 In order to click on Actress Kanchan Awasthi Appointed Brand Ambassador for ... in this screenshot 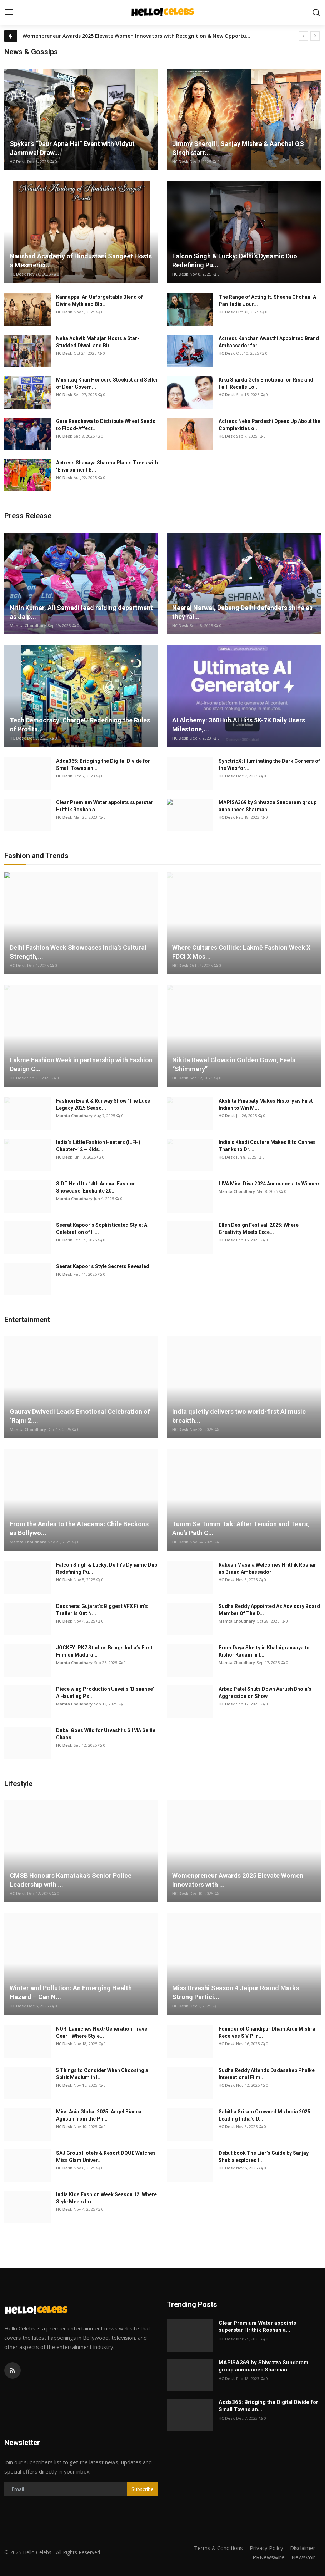, I will do `click(269, 342)`.